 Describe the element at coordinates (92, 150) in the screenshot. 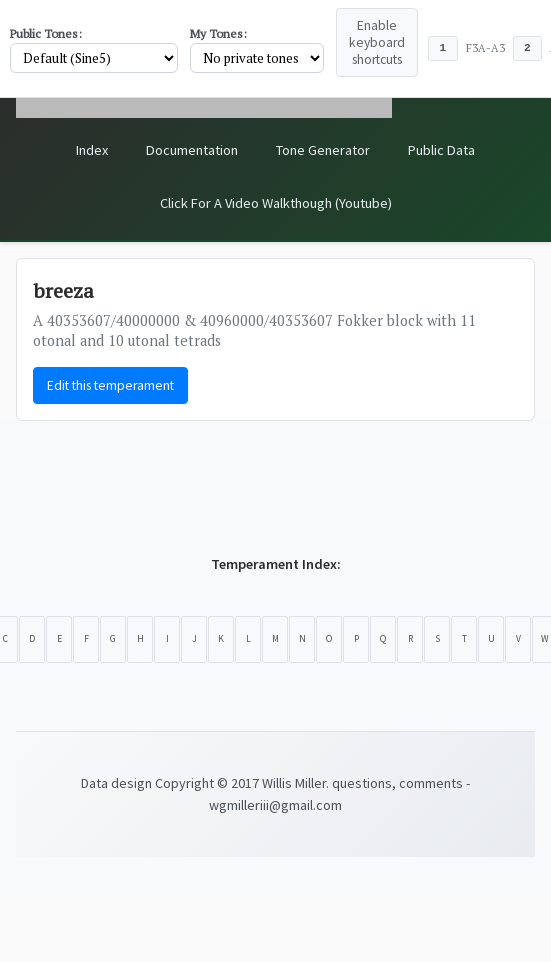

I see `Index` at that location.